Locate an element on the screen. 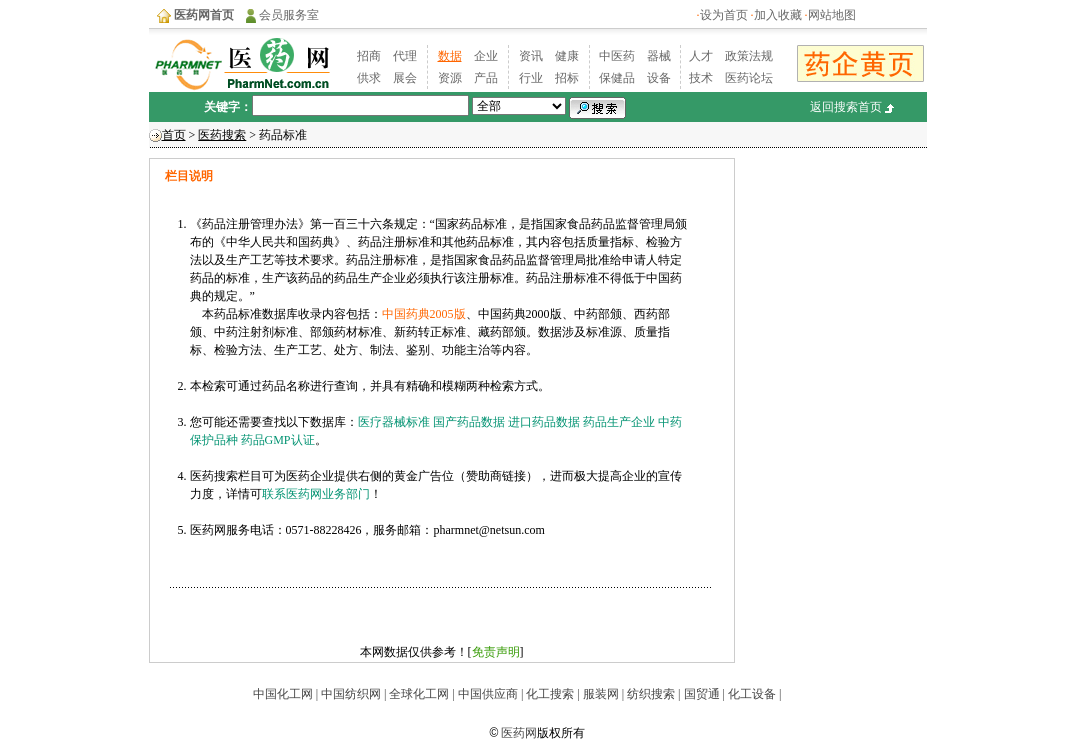 This screenshot has width=1075, height=742. 化工搜索 is located at coordinates (550, 694).